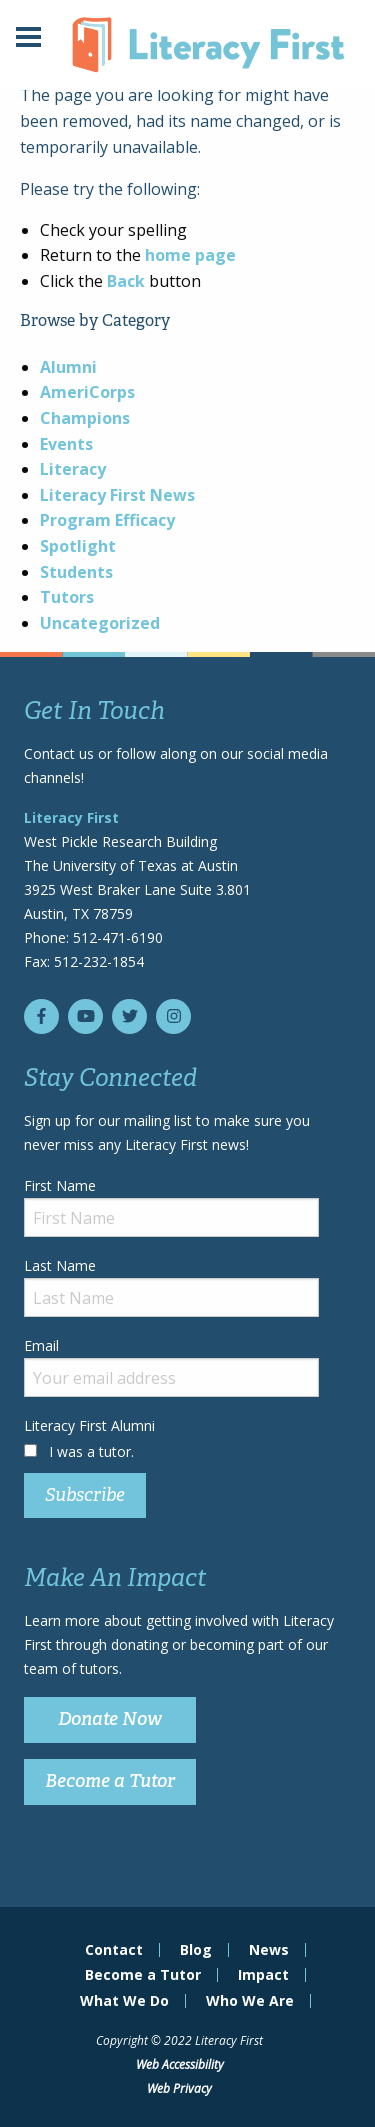 Image resolution: width=375 pixels, height=2127 pixels. Describe the element at coordinates (263, 1975) in the screenshot. I see `Impact` at that location.